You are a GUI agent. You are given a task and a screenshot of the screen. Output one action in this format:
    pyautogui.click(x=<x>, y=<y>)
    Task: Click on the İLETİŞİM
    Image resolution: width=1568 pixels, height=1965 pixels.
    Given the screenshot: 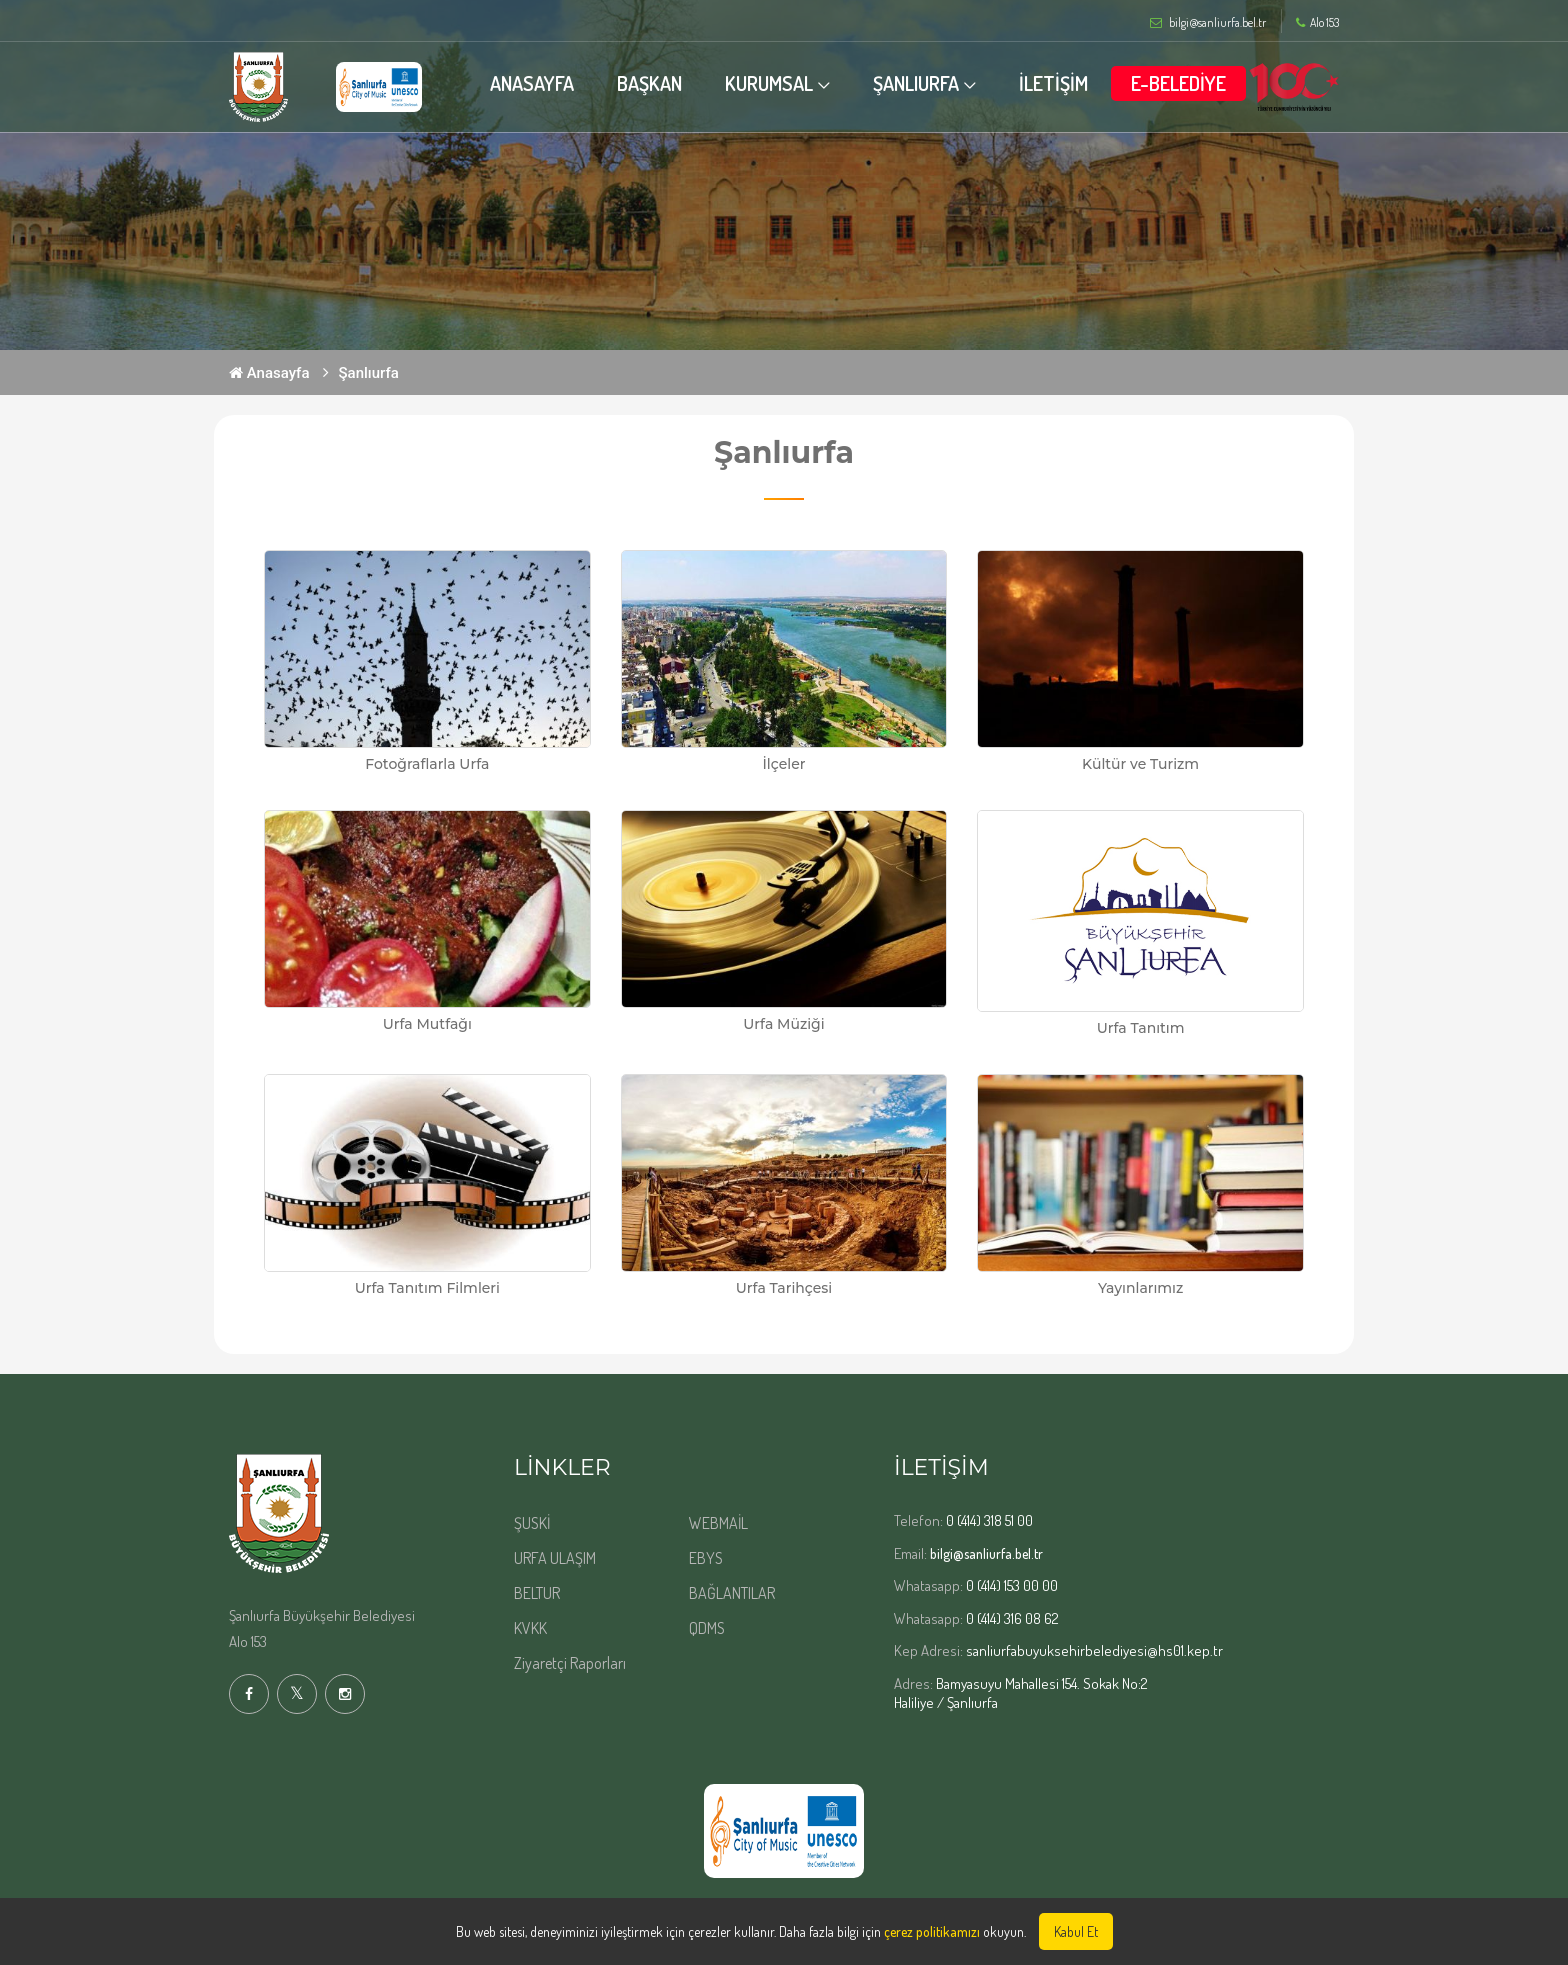 What is the action you would take?
    pyautogui.click(x=1053, y=83)
    